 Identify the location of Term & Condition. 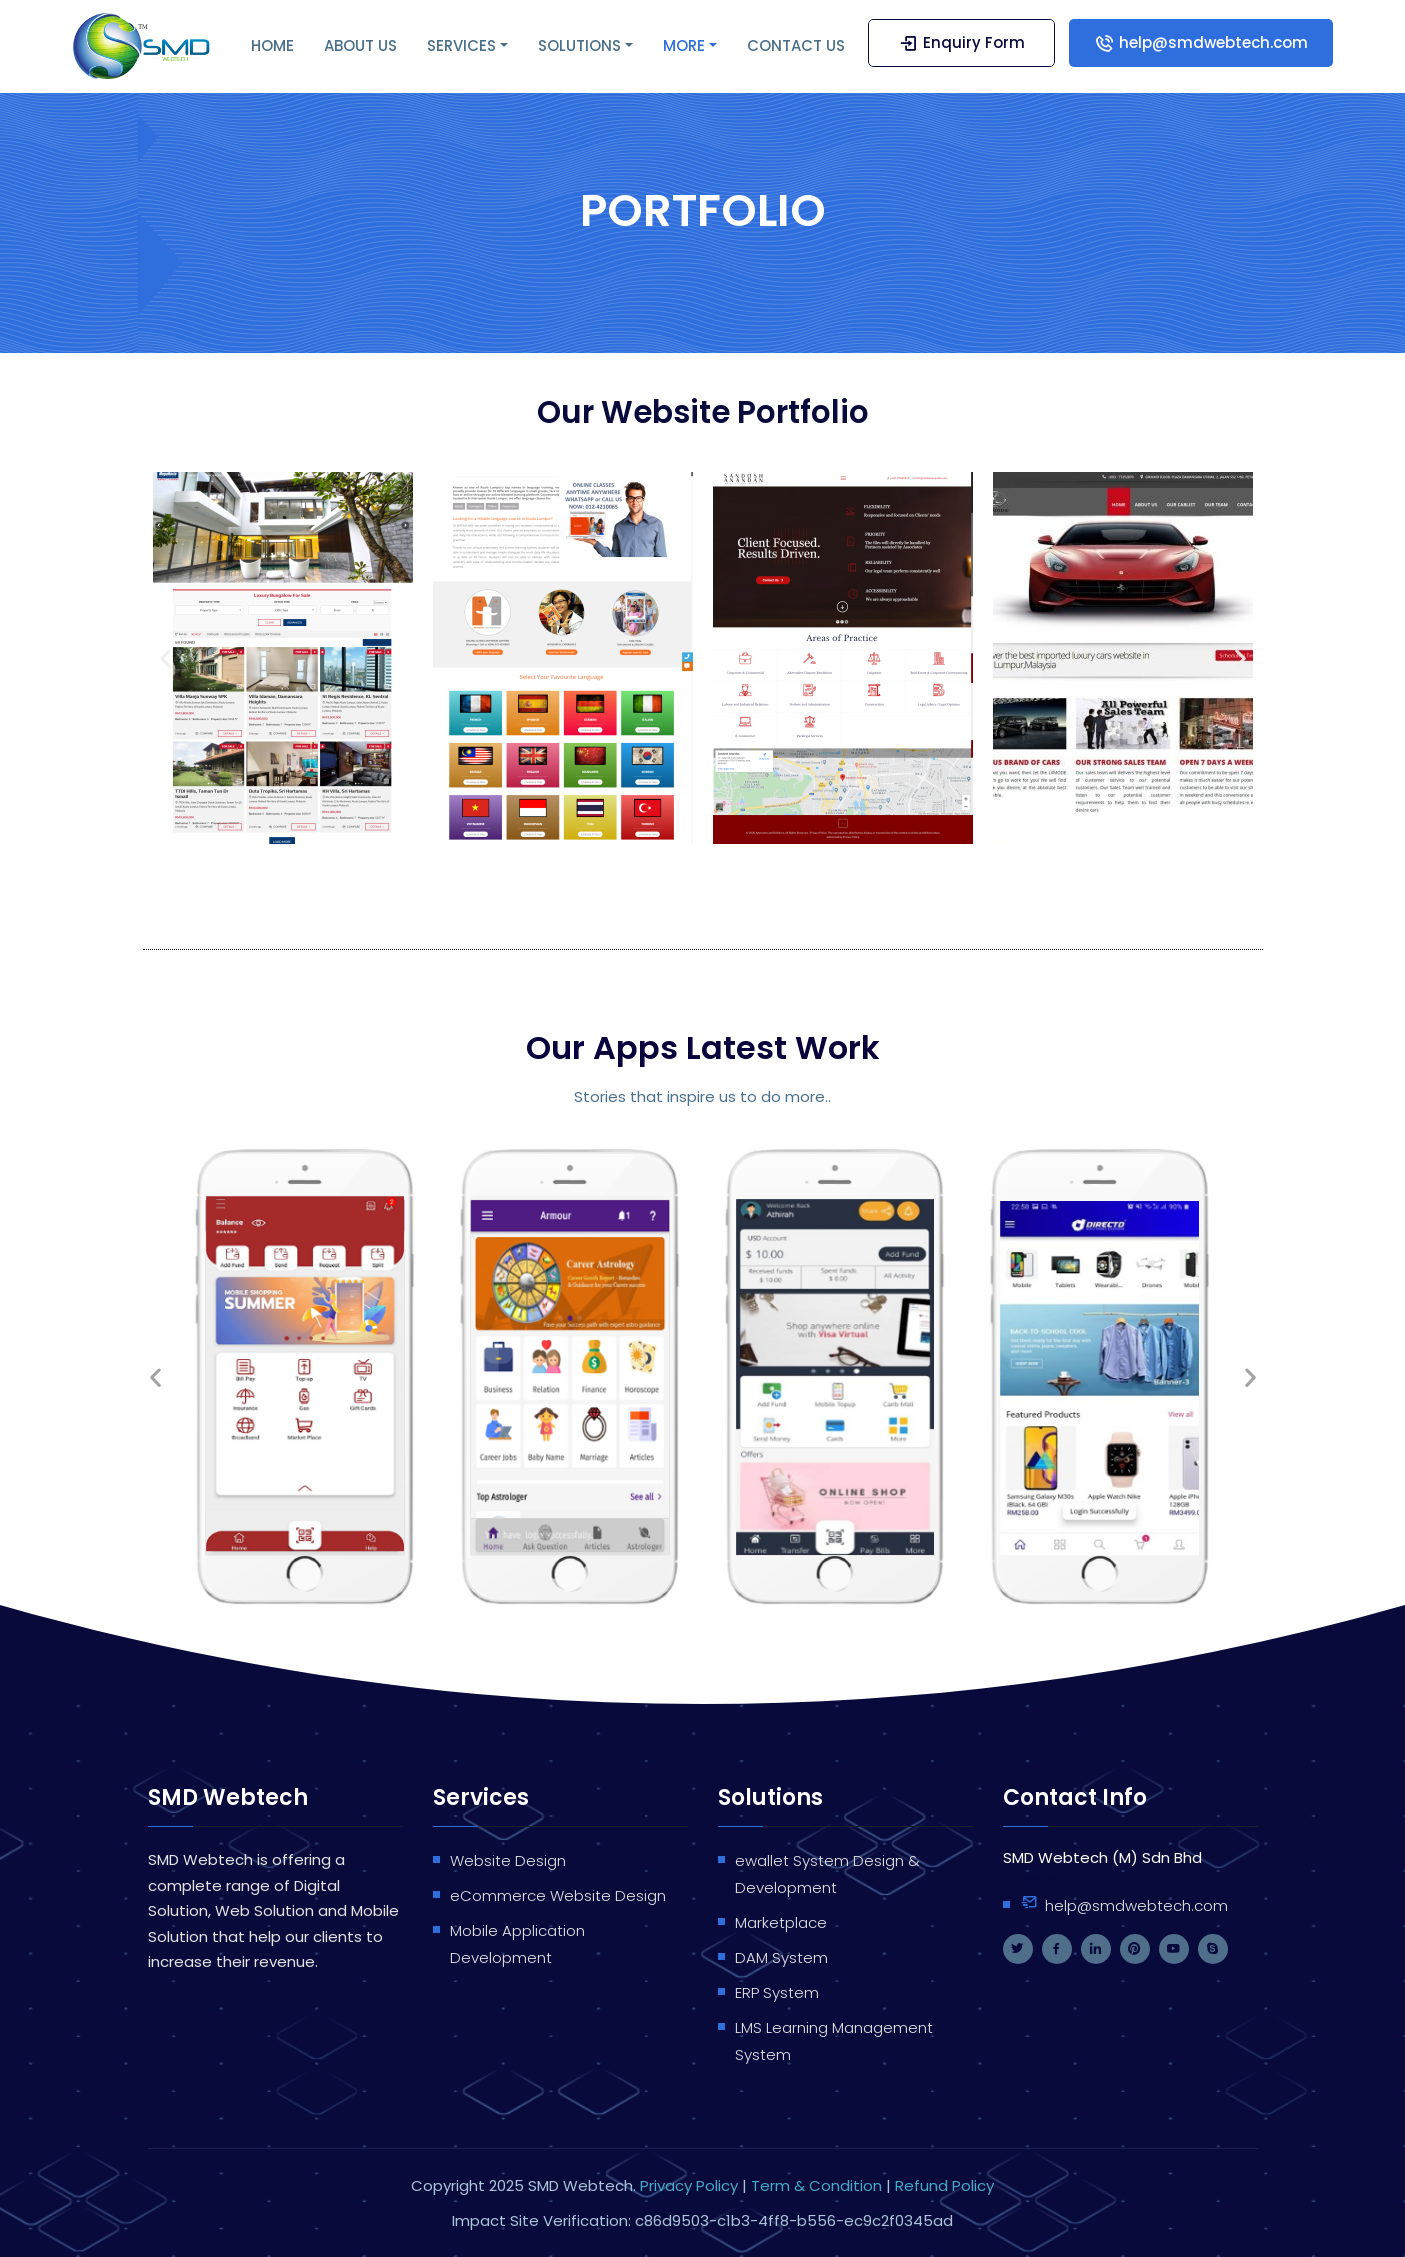
(818, 2185).